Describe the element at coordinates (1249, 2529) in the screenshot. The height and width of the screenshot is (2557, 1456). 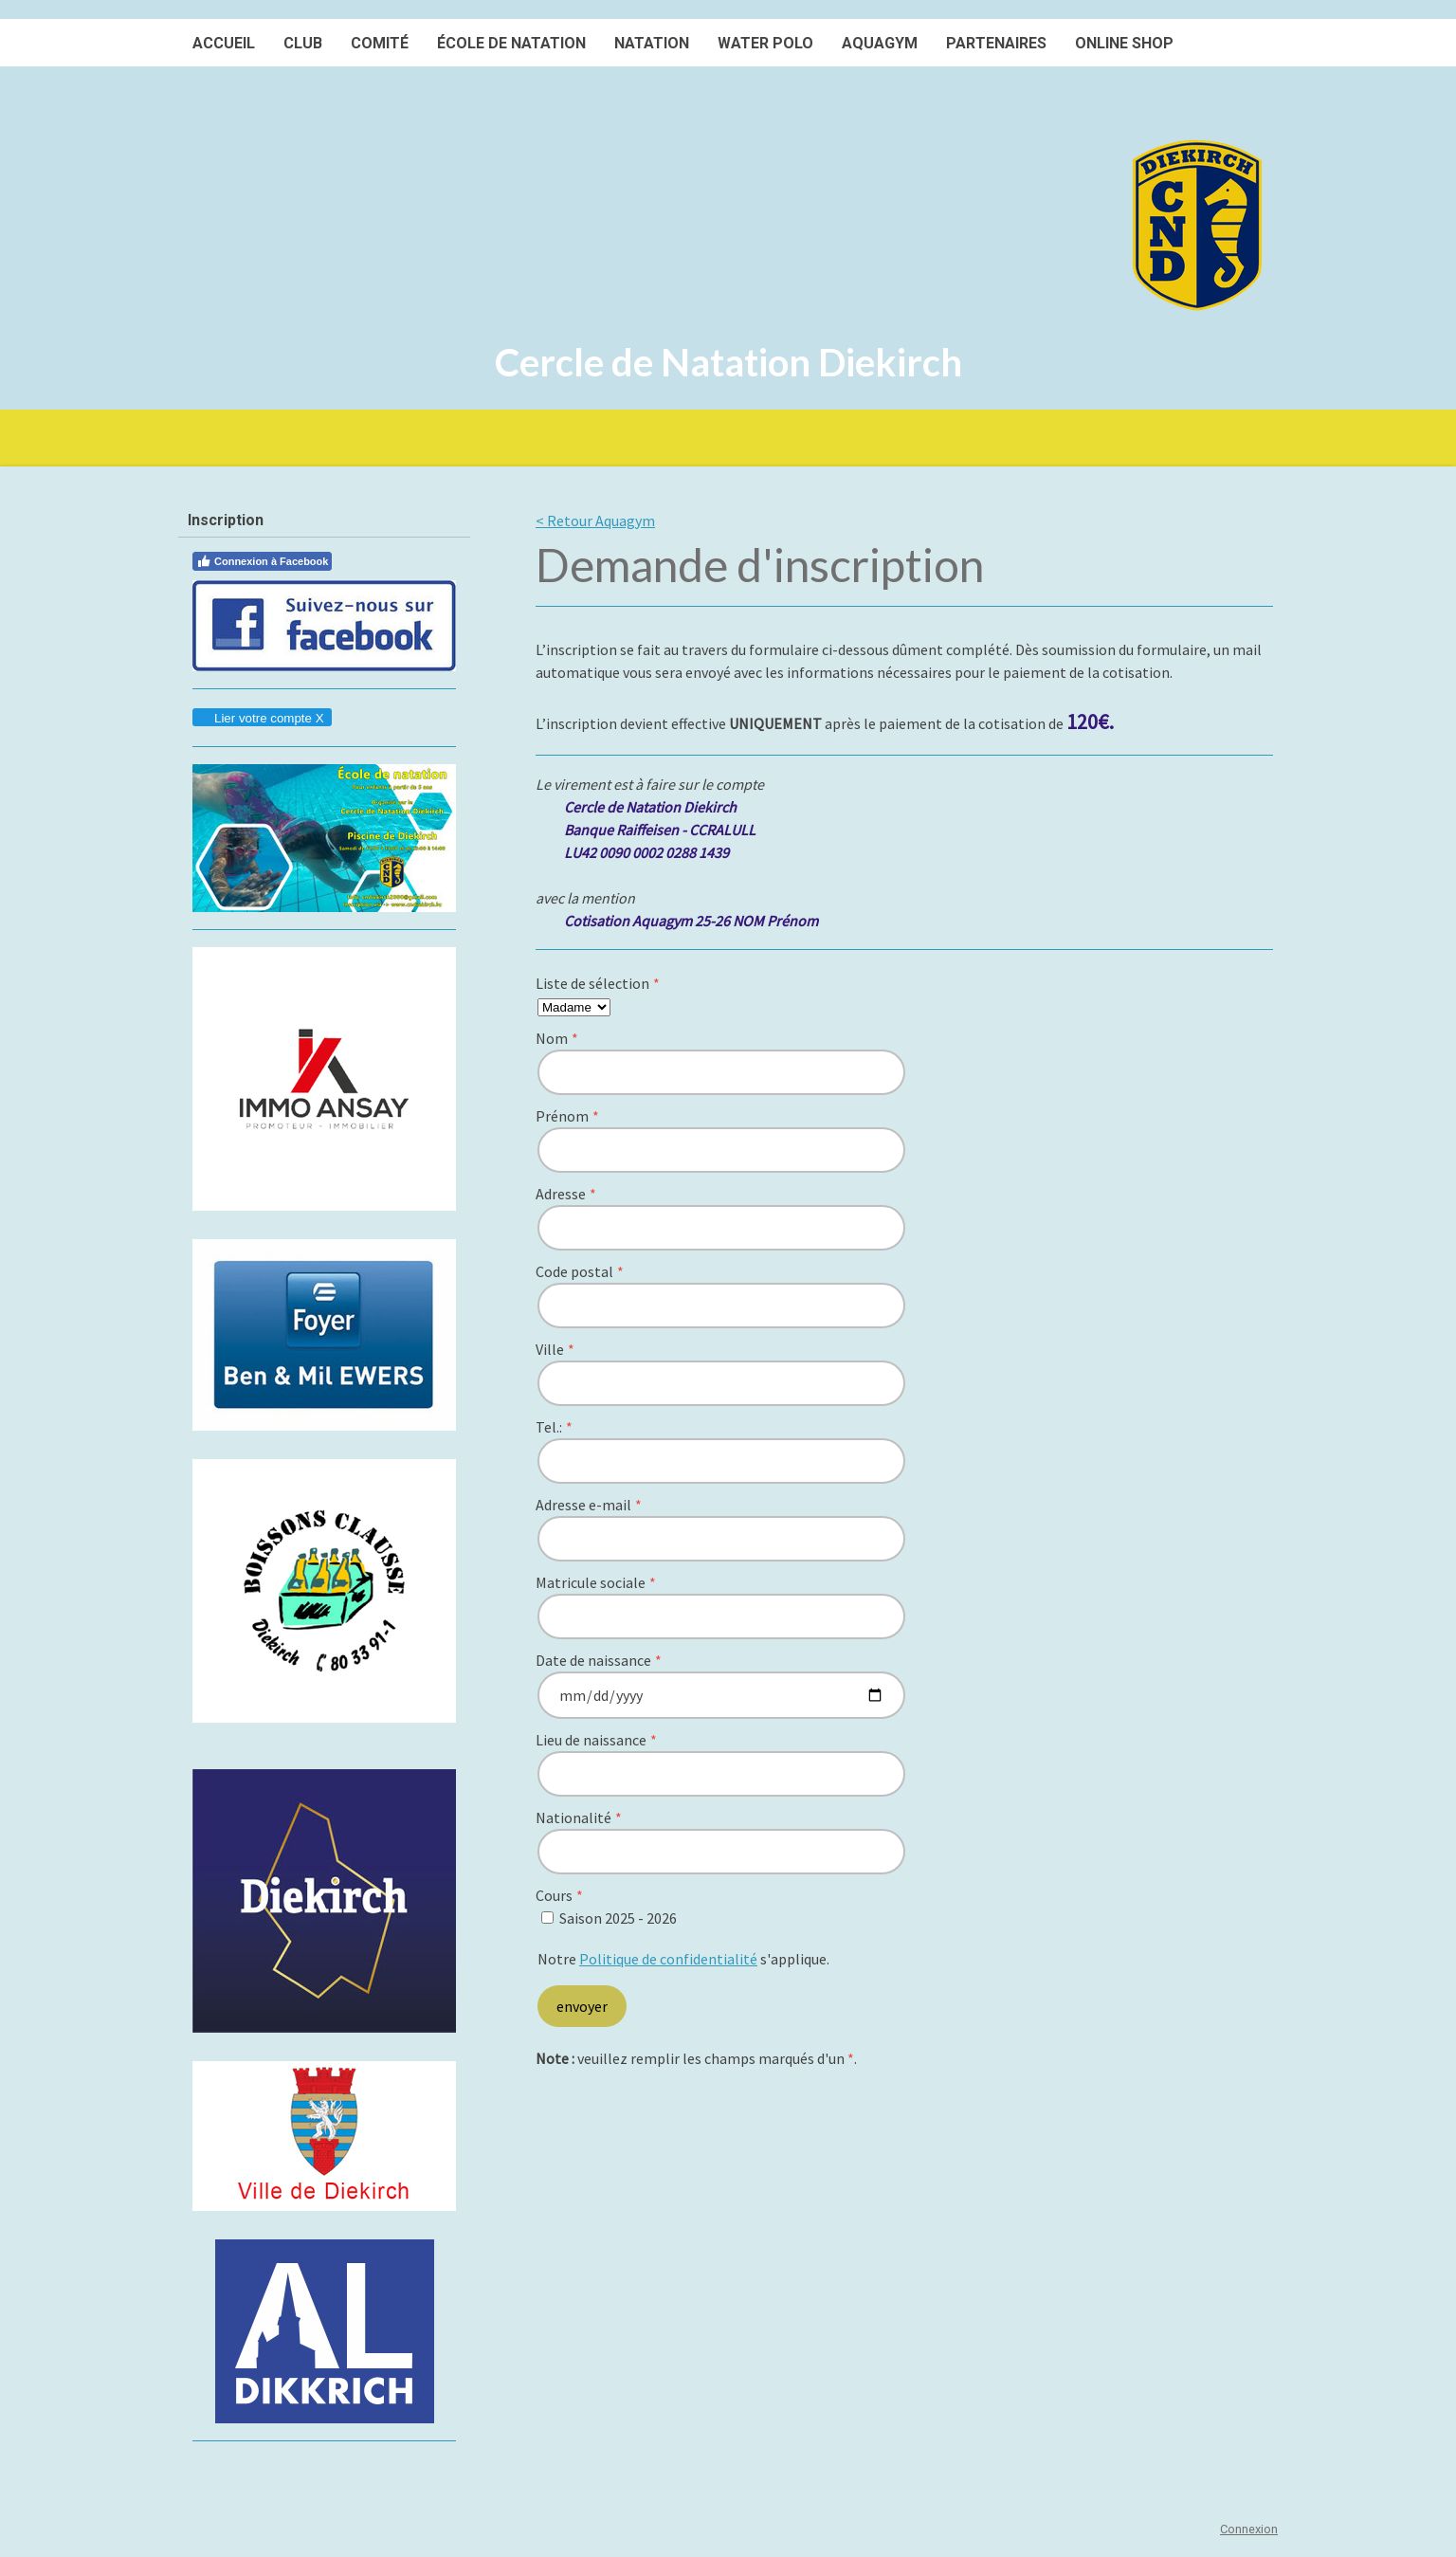
I see `Connexion` at that location.